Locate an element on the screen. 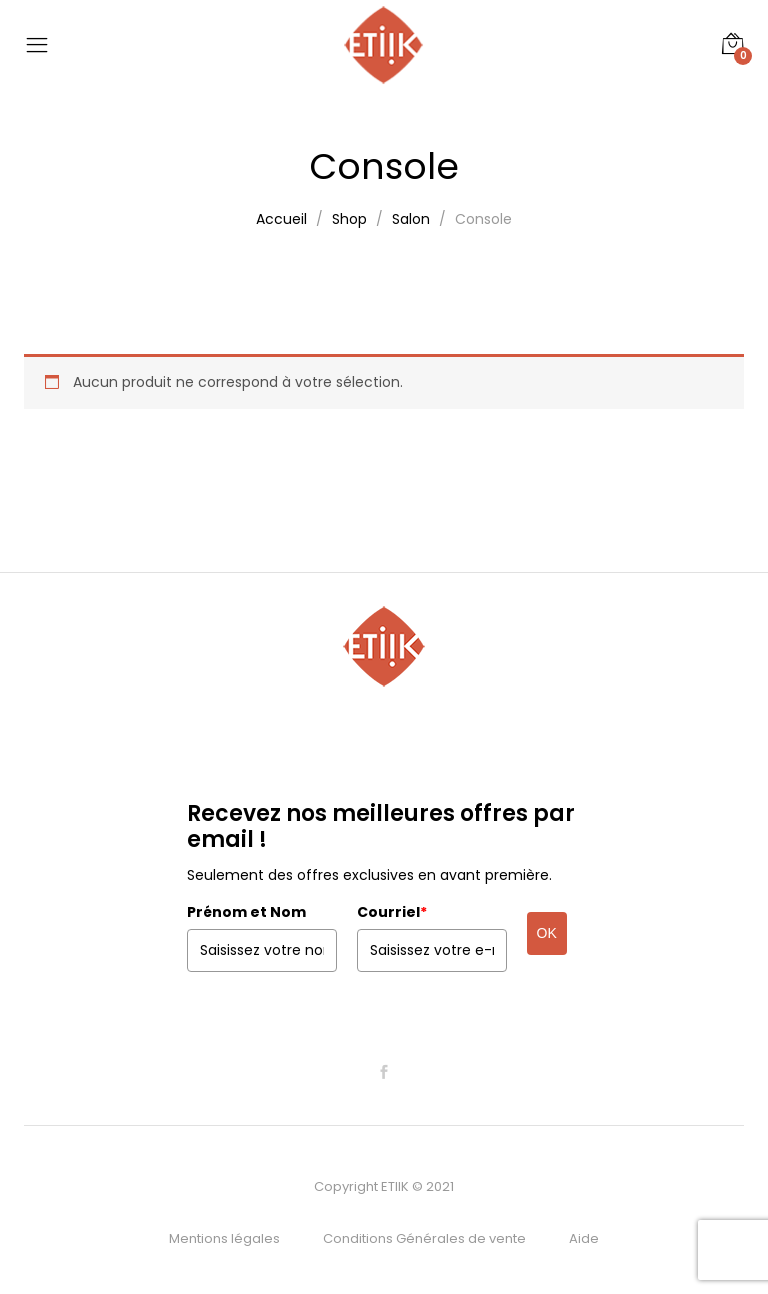 The image size is (768, 1294). Conditions Générales de vente is located at coordinates (424, 1238).